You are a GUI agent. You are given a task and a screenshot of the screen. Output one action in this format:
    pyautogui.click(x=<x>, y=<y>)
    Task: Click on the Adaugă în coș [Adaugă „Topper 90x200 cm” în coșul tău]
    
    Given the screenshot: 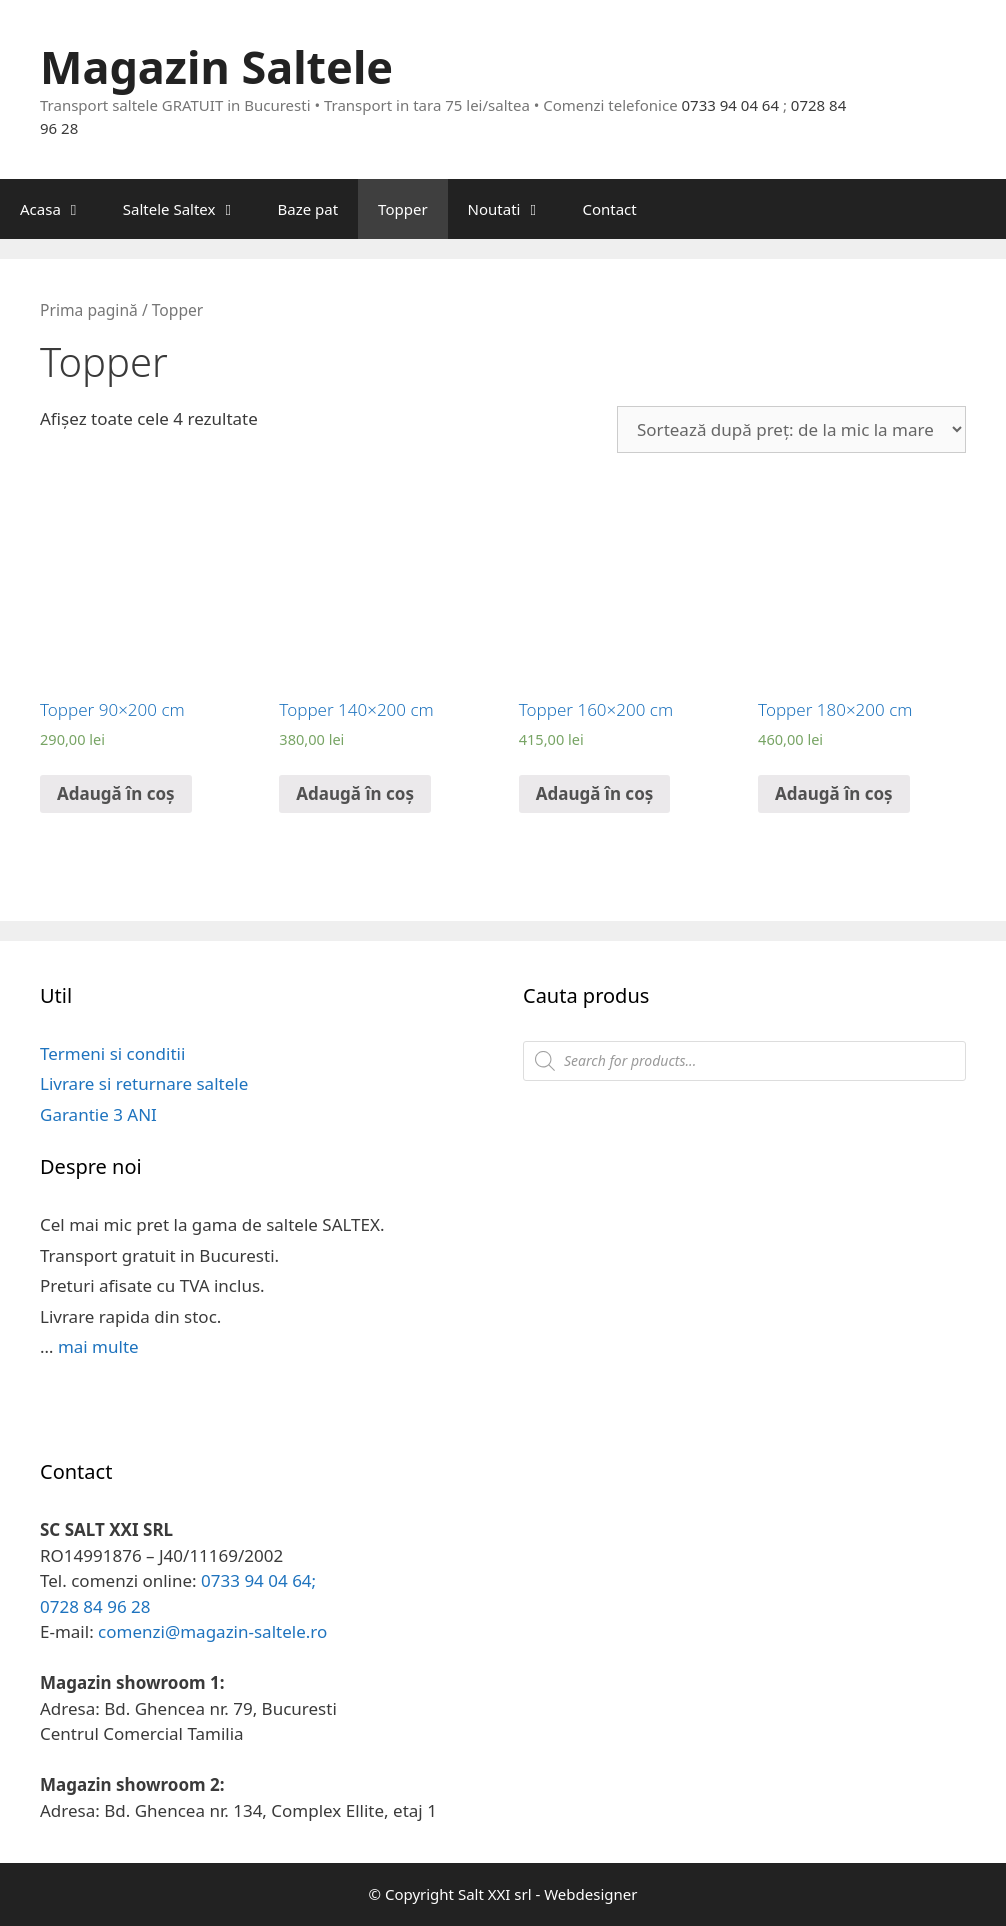 What is the action you would take?
    pyautogui.click(x=116, y=793)
    